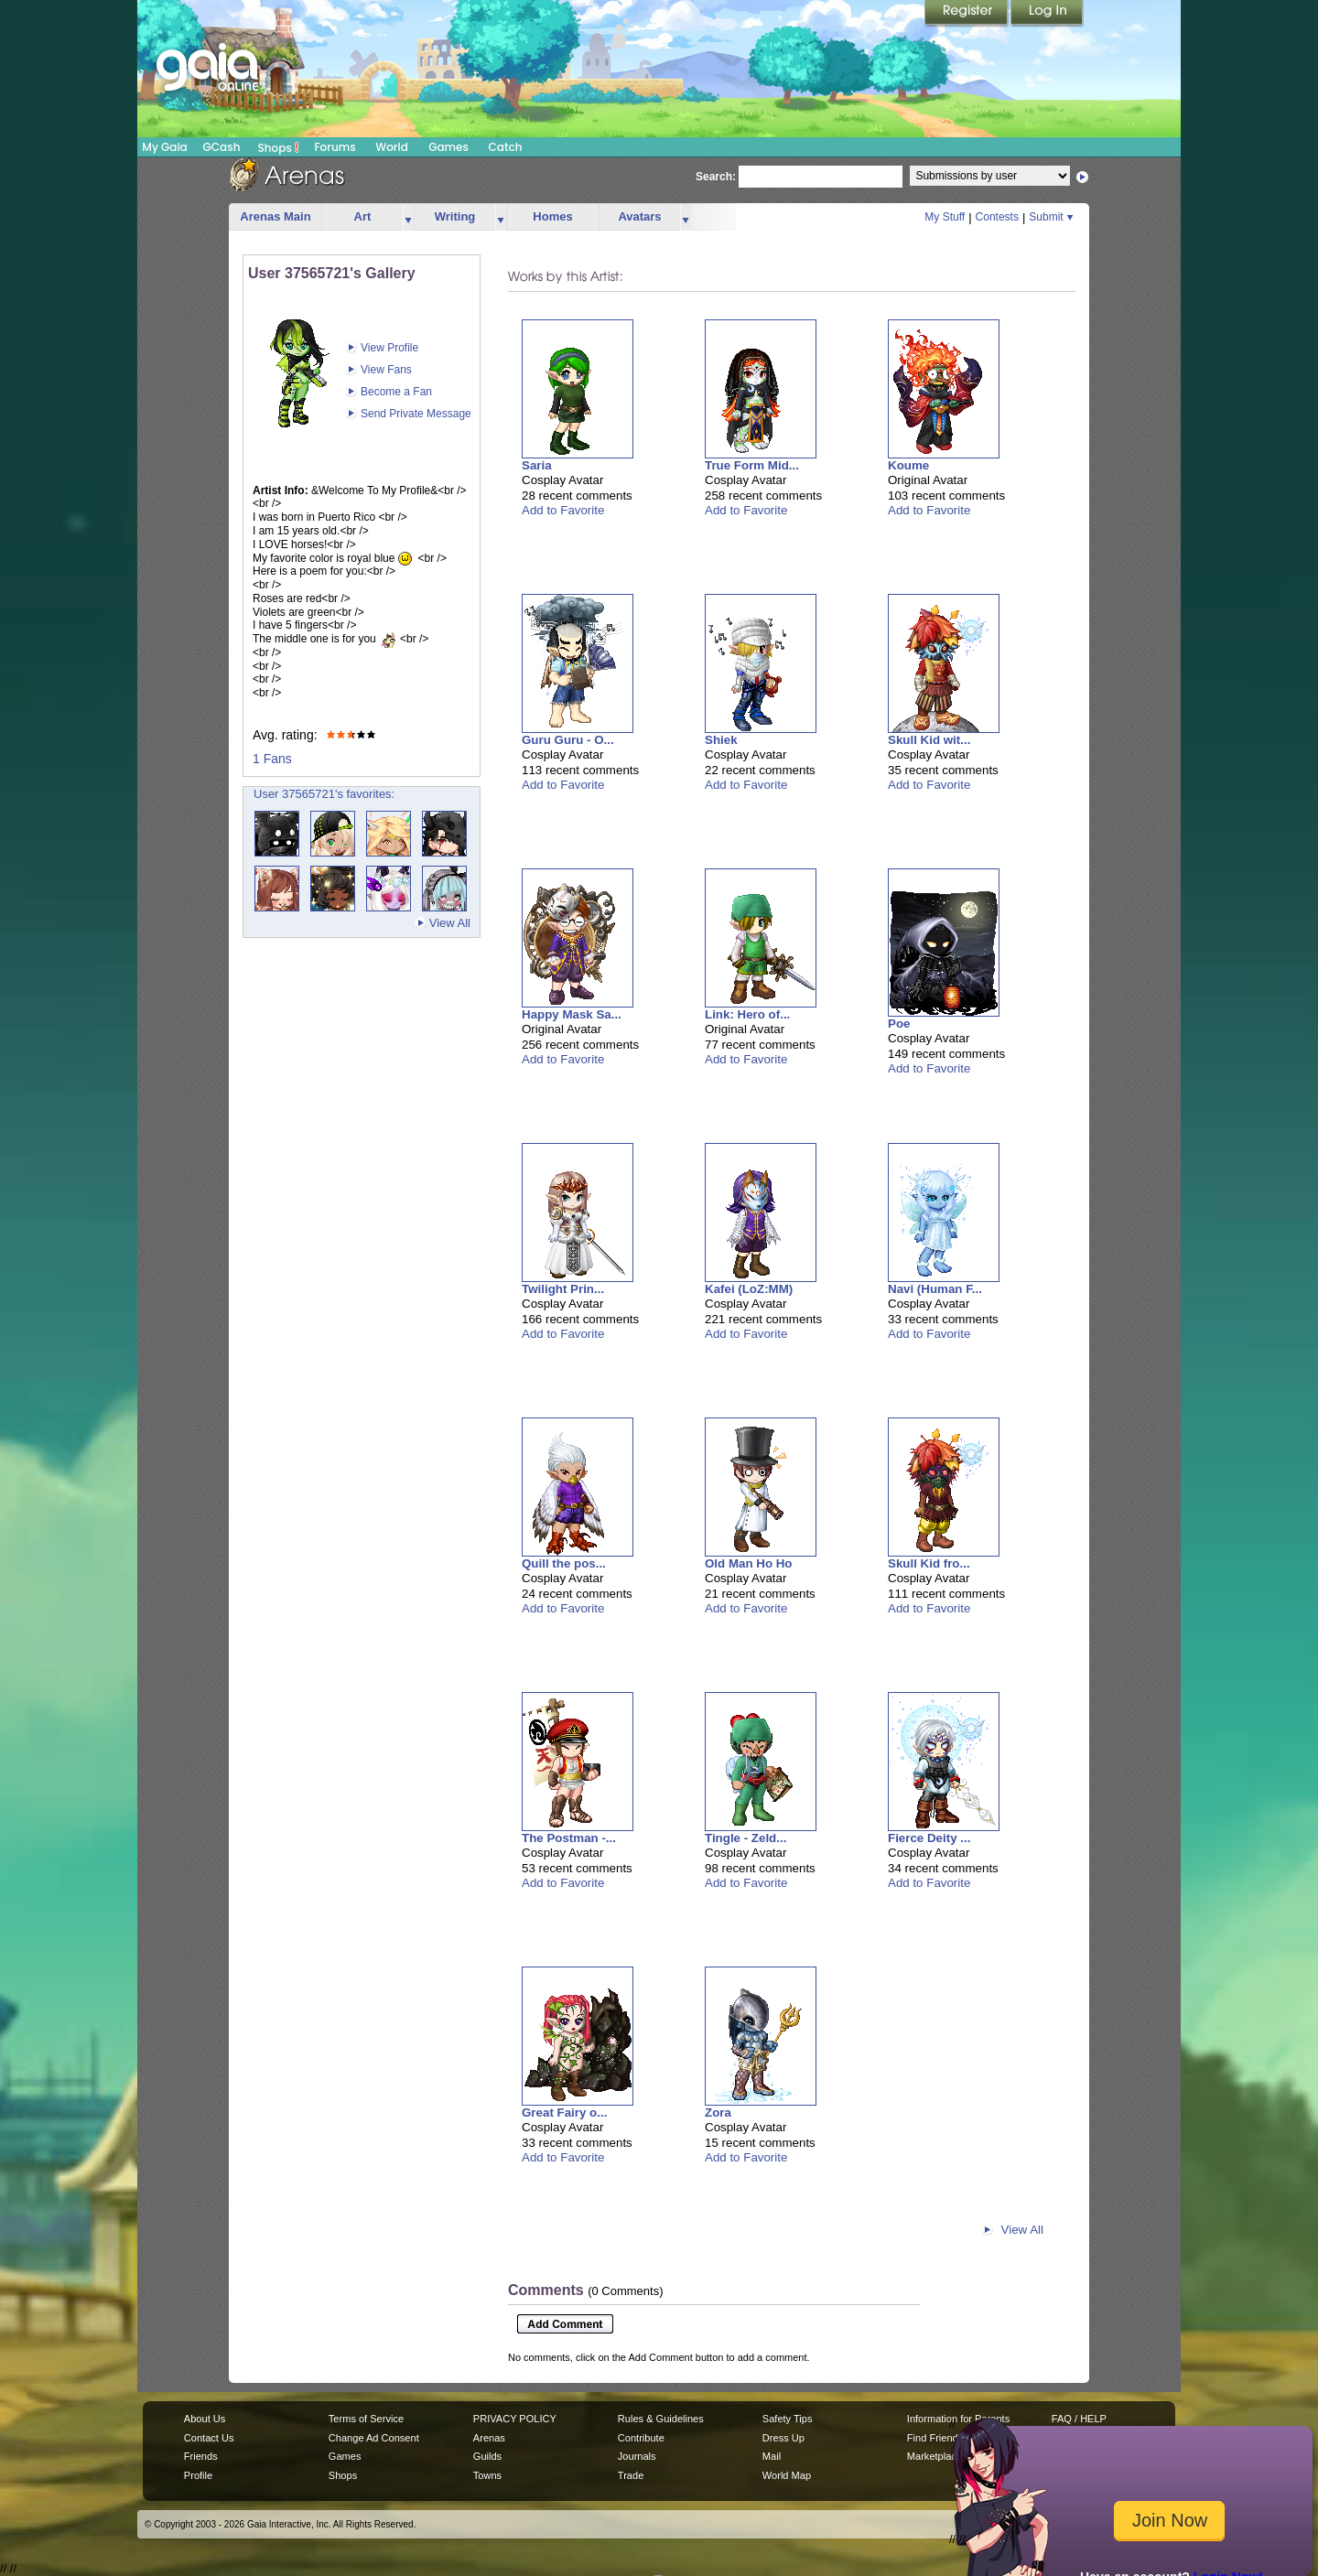 The image size is (1318, 2576). What do you see at coordinates (935, 1289) in the screenshot?
I see `Navi (Human F...` at bounding box center [935, 1289].